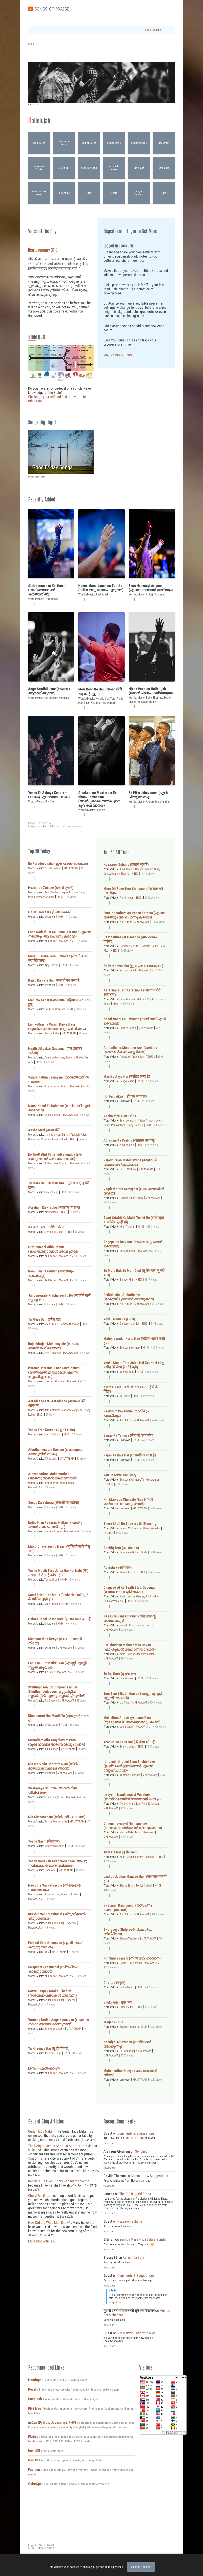 The image size is (203, 2576). What do you see at coordinates (135, 2194) in the screenshot?
I see `The Old Rugged Cross` at bounding box center [135, 2194].